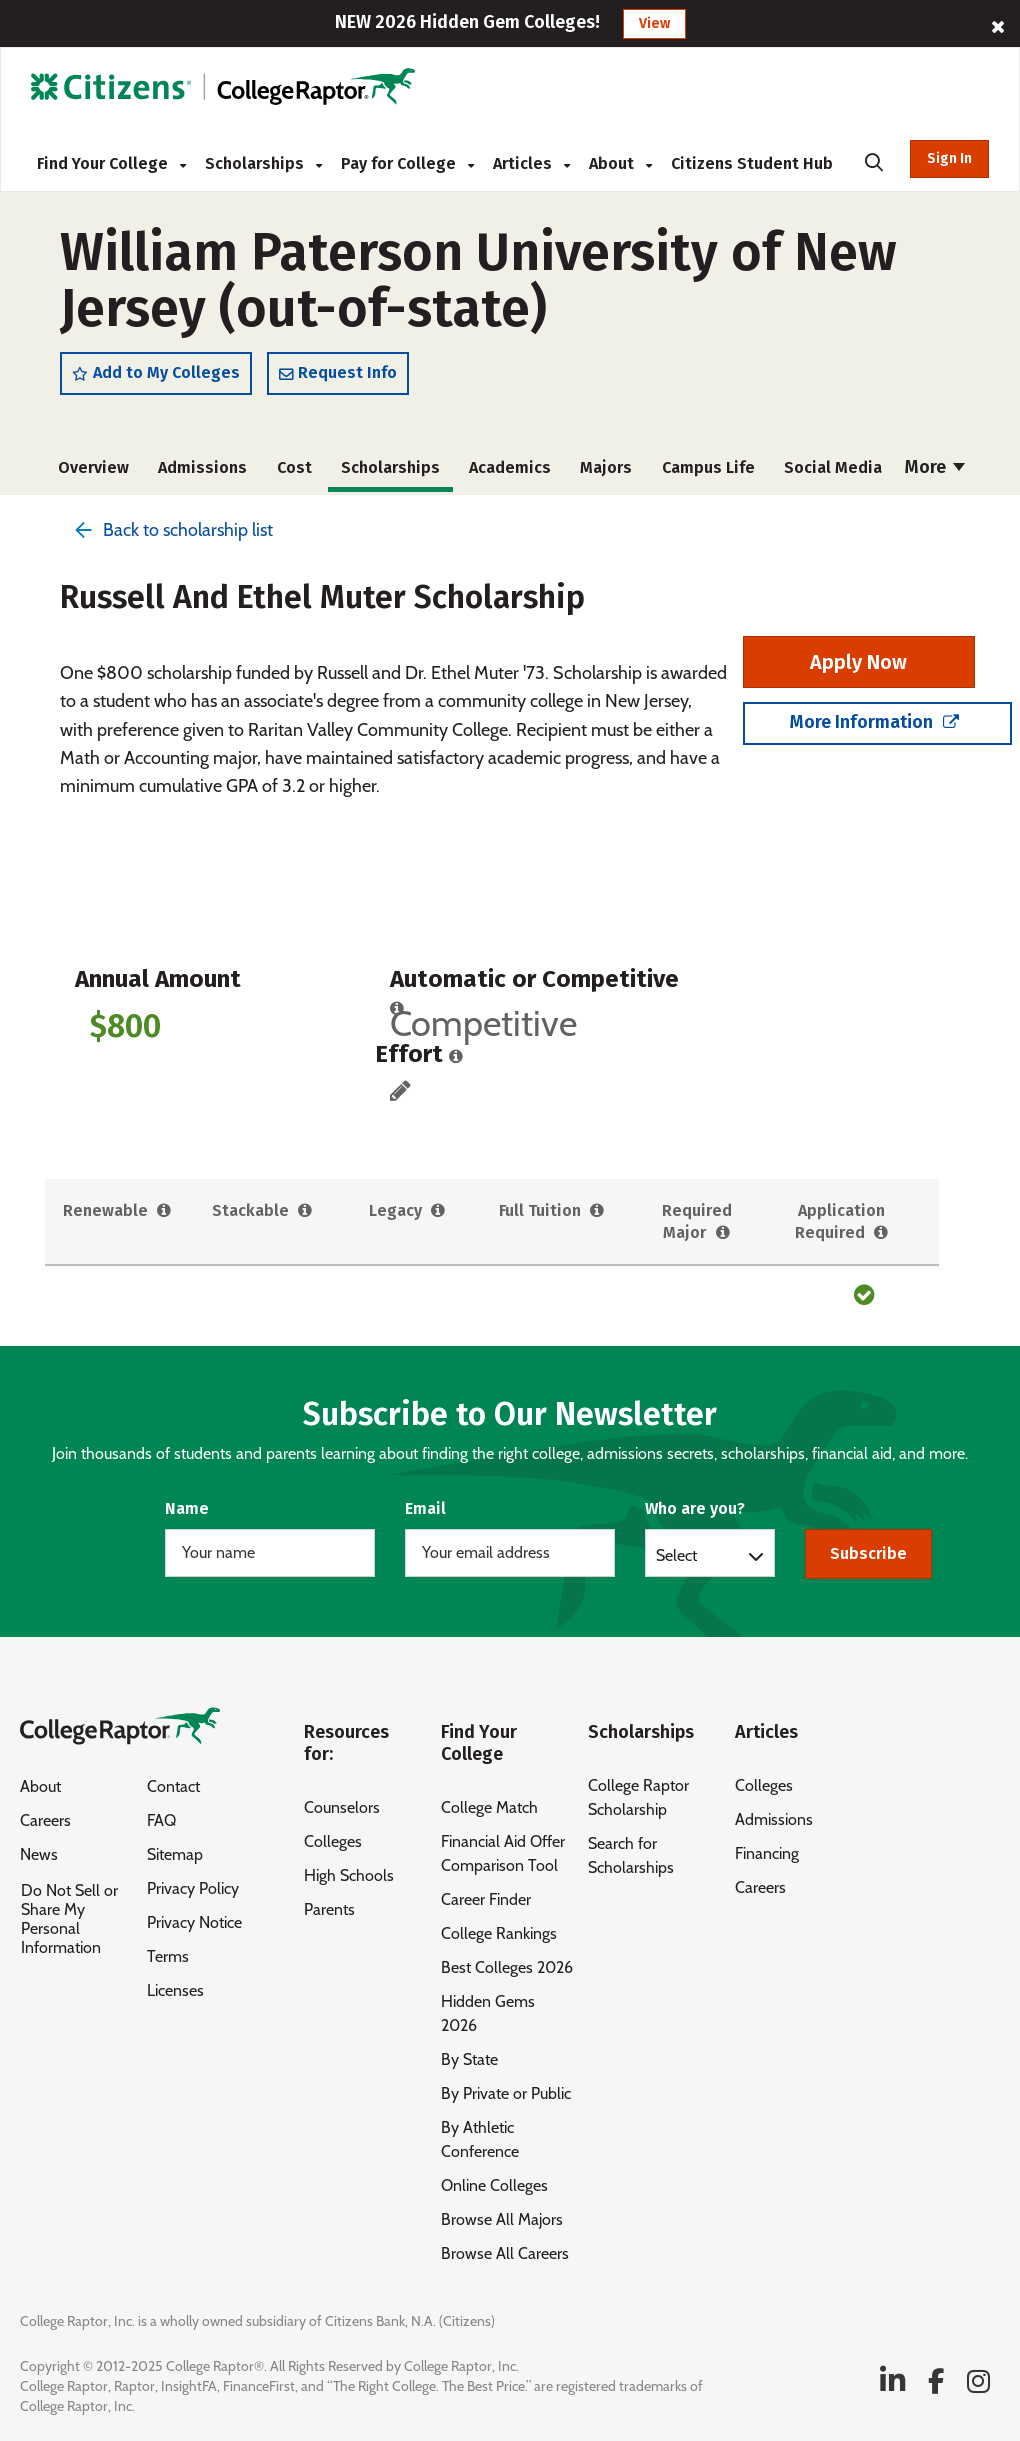 This screenshot has height=2441, width=1020. Describe the element at coordinates (294, 467) in the screenshot. I see `Cost` at that location.